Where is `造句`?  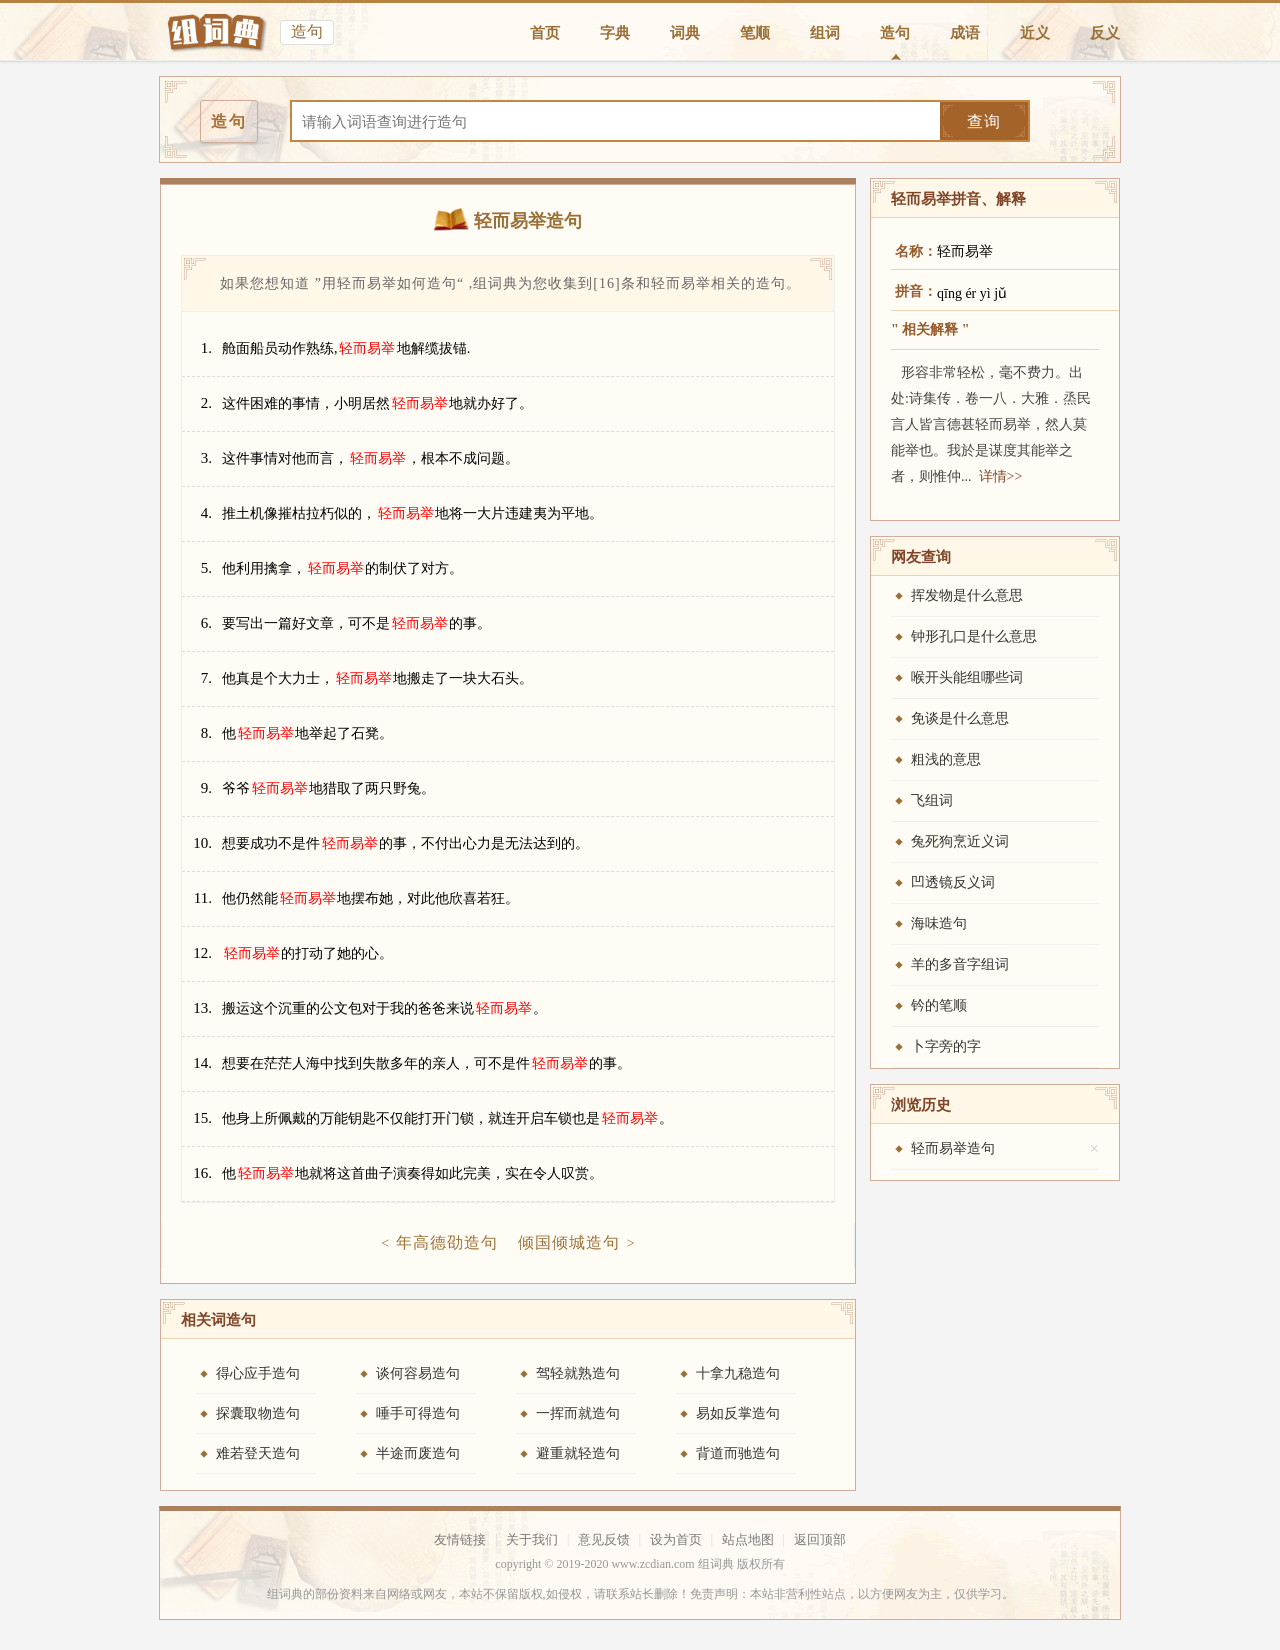 造句 is located at coordinates (895, 33).